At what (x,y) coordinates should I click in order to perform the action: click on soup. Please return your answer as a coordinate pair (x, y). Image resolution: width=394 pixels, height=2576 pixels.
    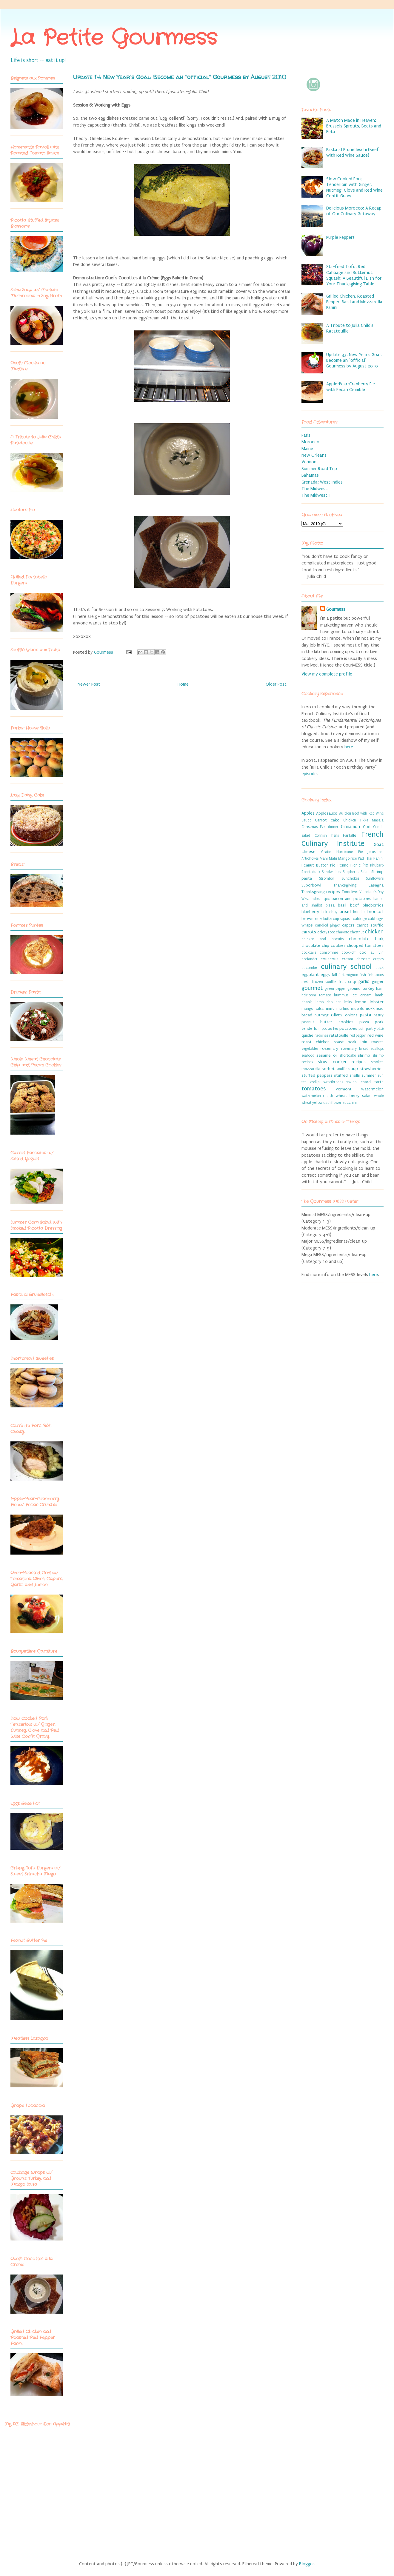
    Looking at the image, I should click on (353, 1068).